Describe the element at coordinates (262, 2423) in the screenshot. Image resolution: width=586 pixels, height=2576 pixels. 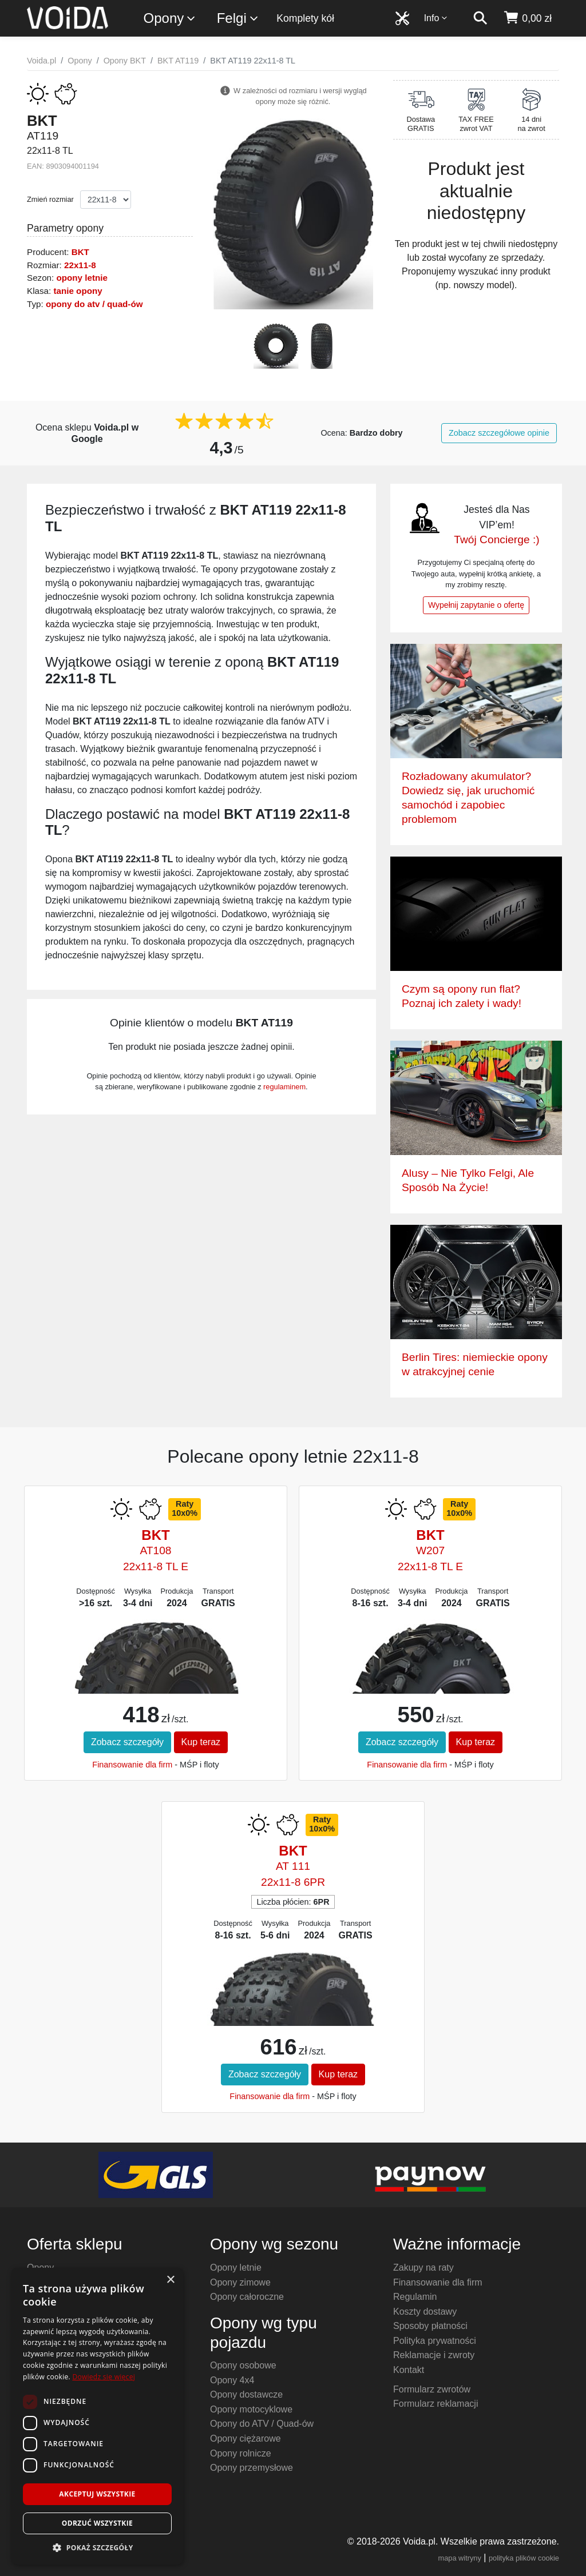
I see `Opony do ATV / Quad-ów` at that location.